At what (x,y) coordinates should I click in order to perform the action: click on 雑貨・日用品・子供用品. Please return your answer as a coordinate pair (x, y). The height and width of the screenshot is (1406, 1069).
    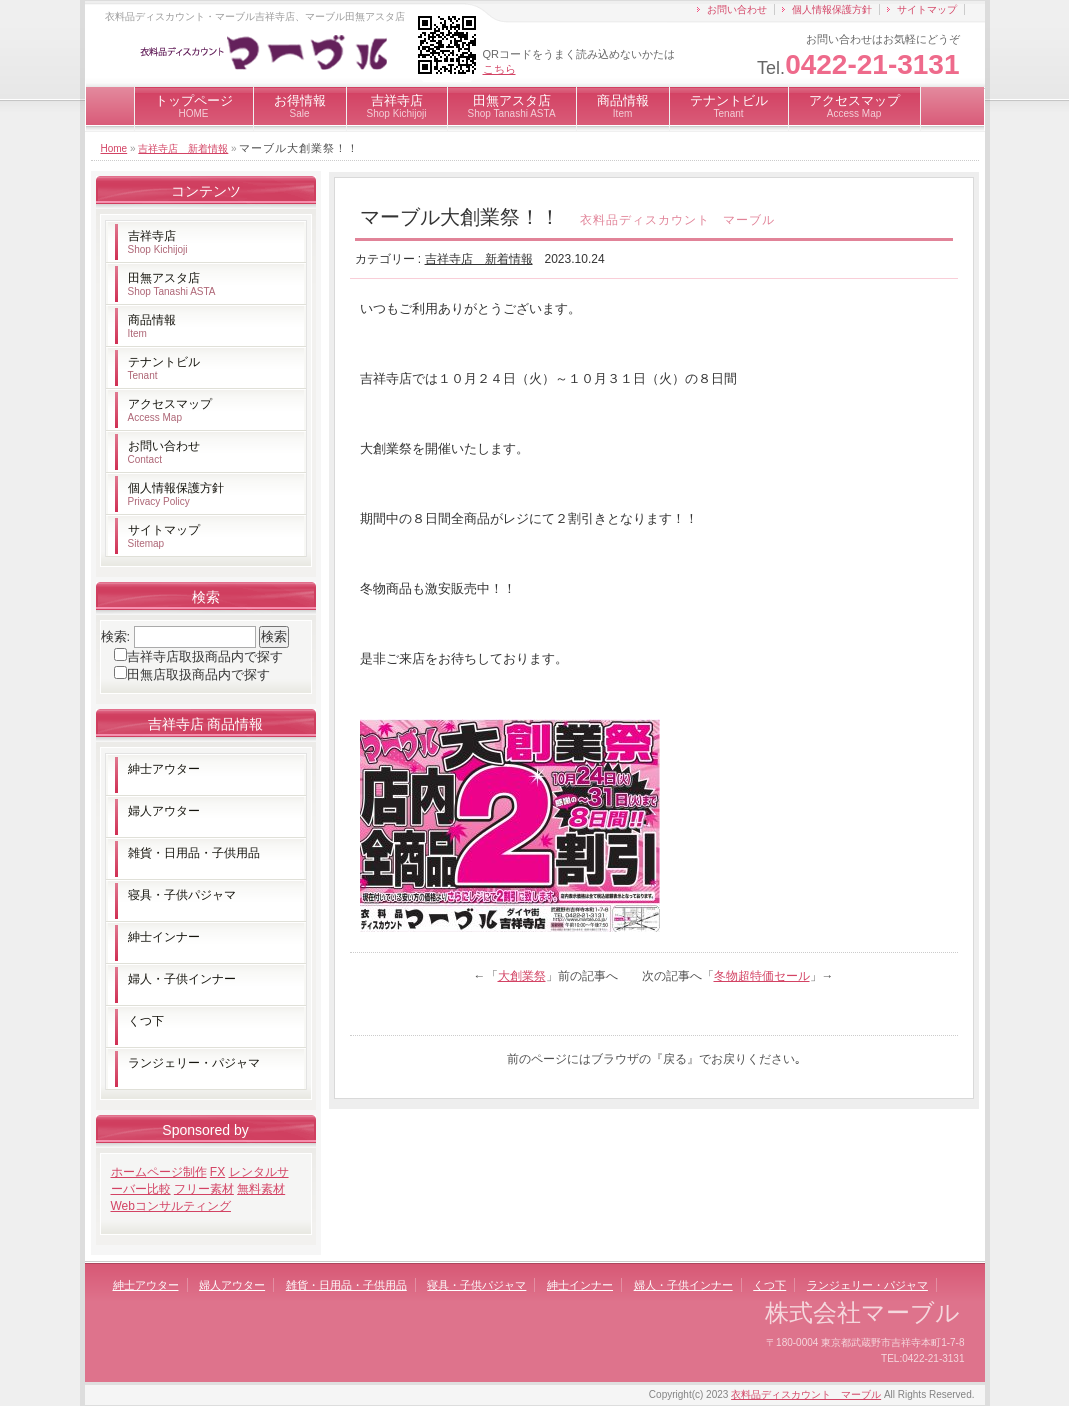
    Looking at the image, I should click on (194, 853).